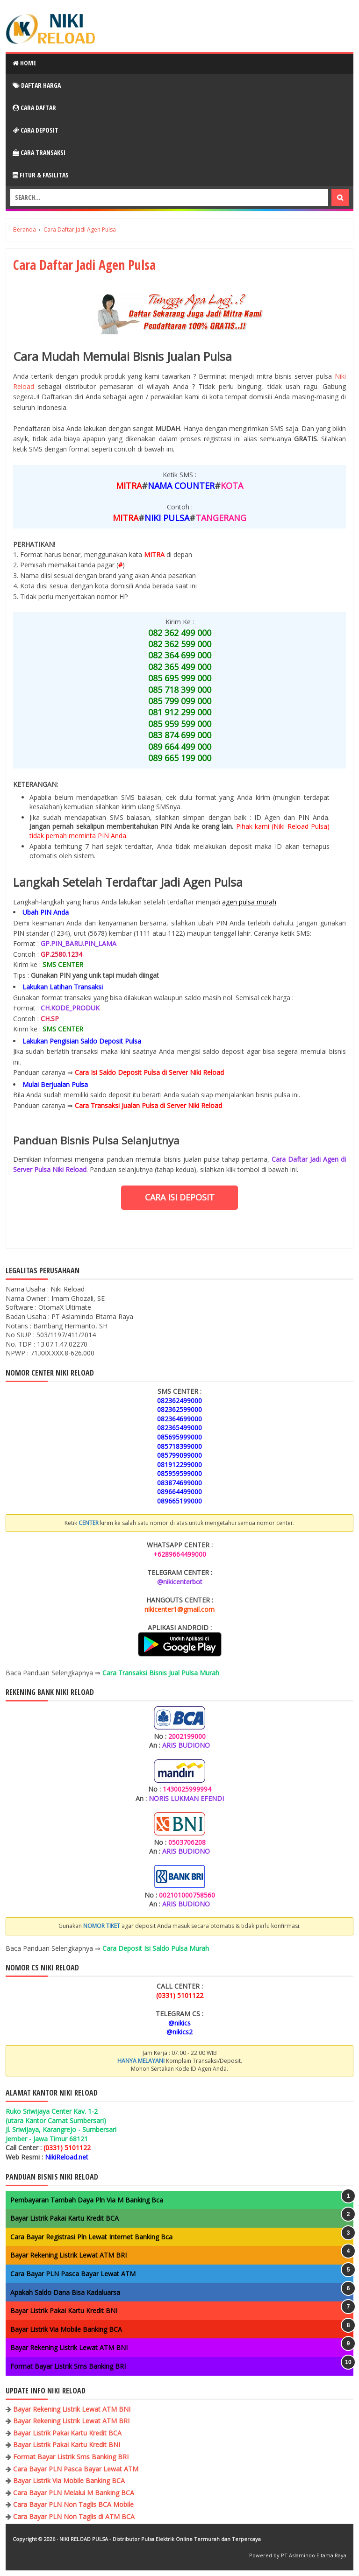  What do you see at coordinates (68, 2255) in the screenshot?
I see `Bayar Rekening Listrik Lewat ATM BRI` at bounding box center [68, 2255].